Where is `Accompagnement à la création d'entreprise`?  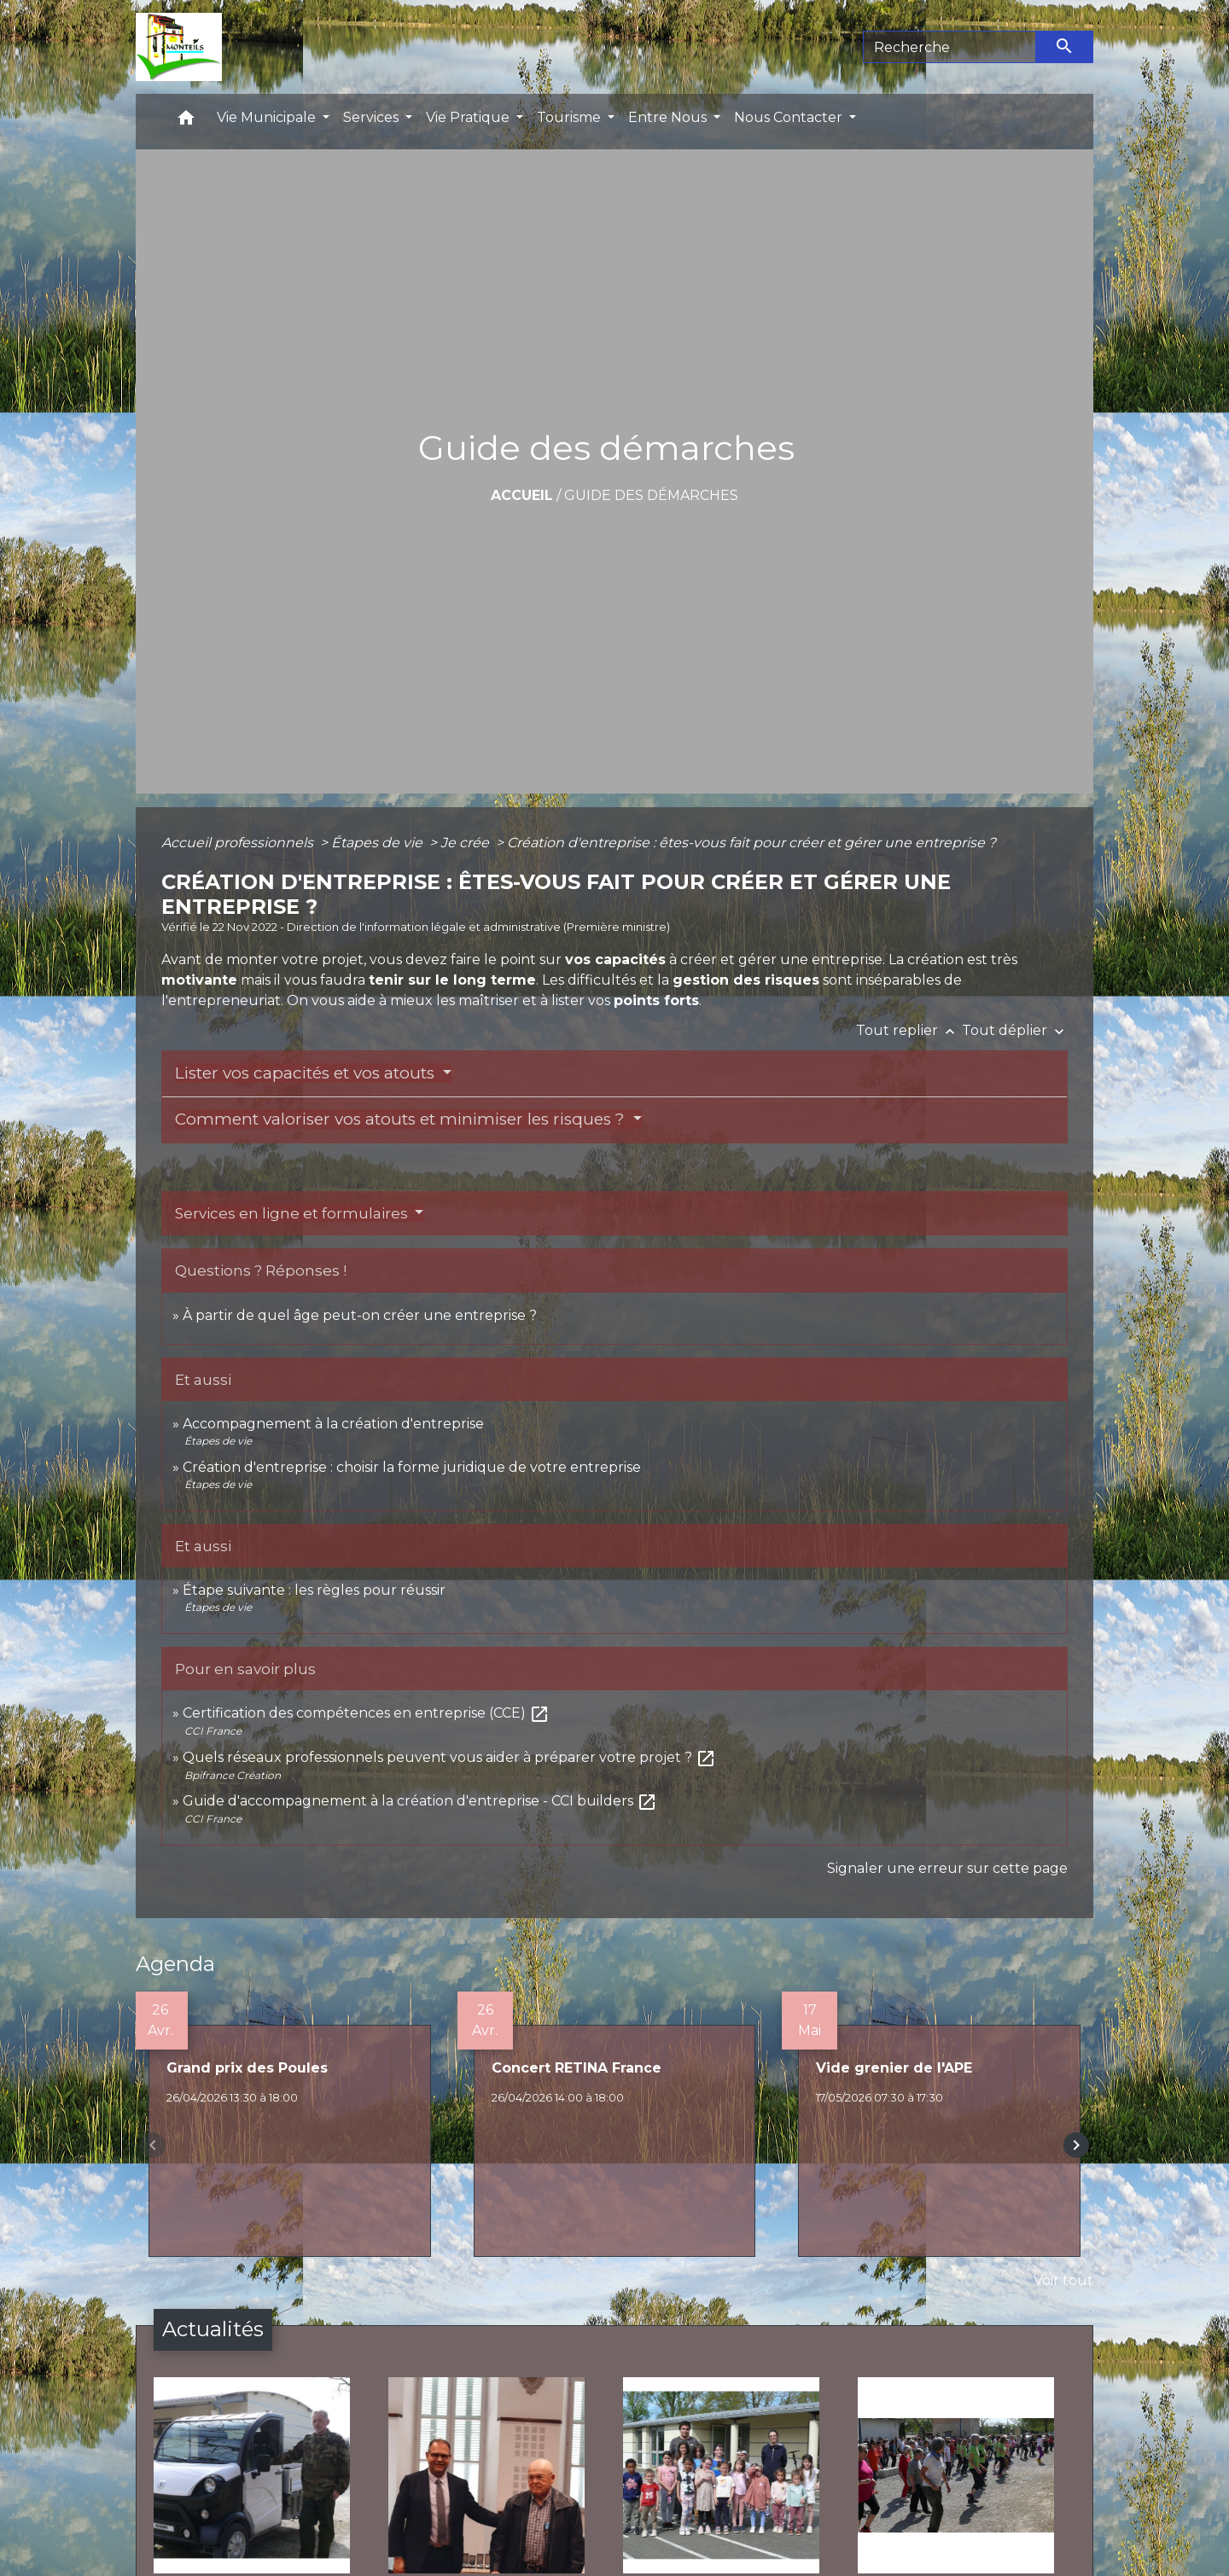 Accompagnement à la création d'entreprise is located at coordinates (333, 1424).